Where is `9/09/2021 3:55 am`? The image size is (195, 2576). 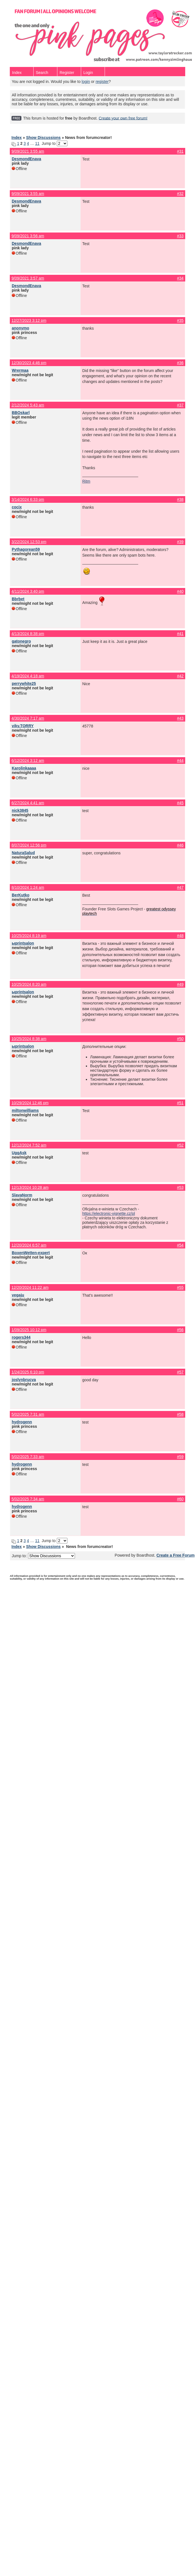
9/09/2021 3:55 am is located at coordinates (27, 151).